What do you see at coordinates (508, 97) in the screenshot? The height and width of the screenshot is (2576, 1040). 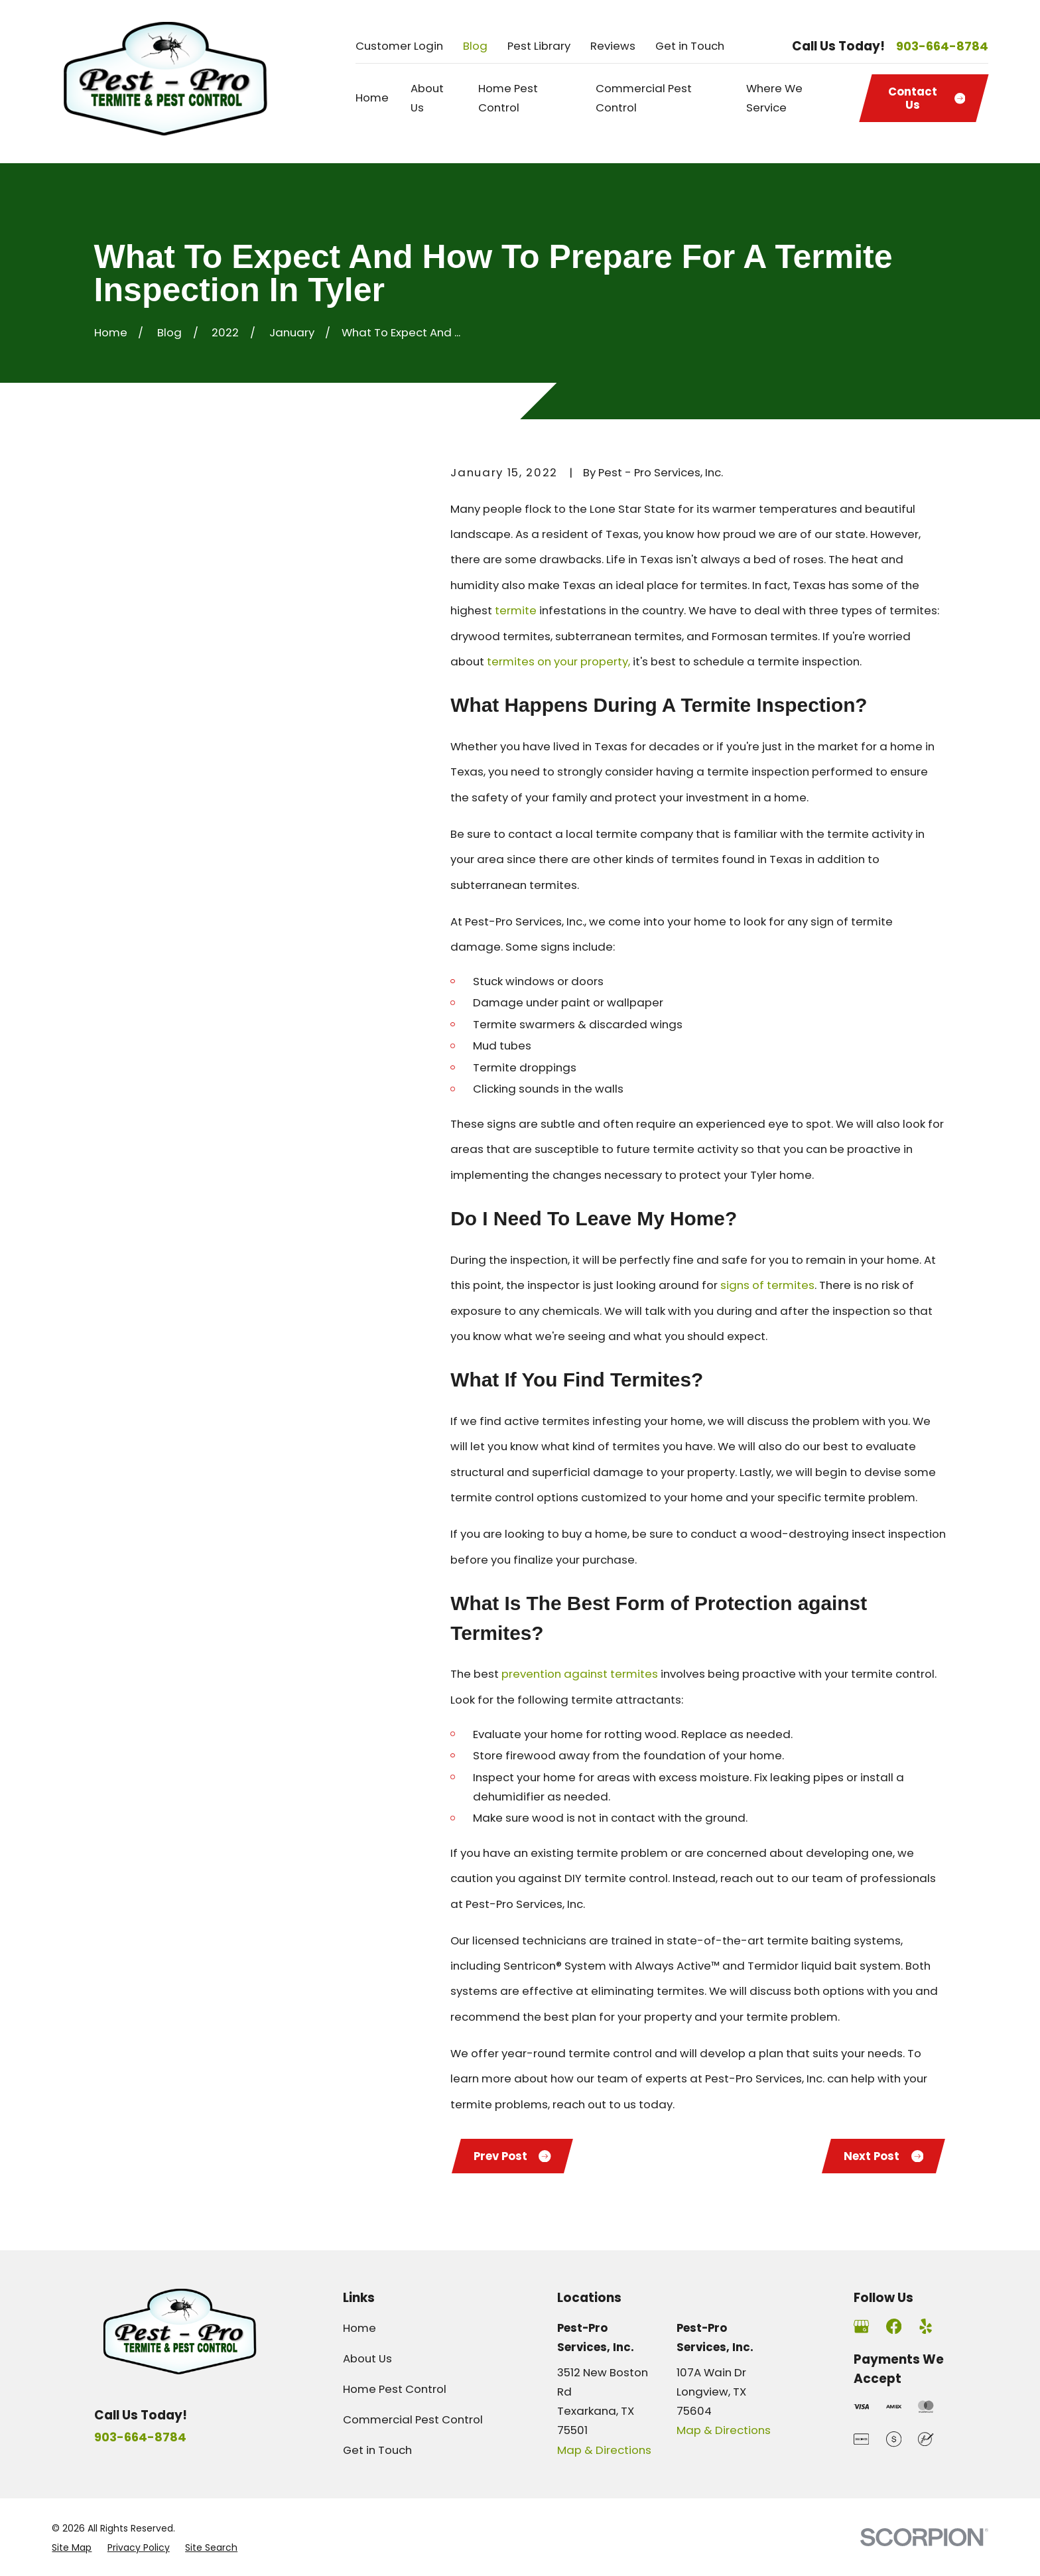 I see `Home Pest Control [menuitem]` at bounding box center [508, 97].